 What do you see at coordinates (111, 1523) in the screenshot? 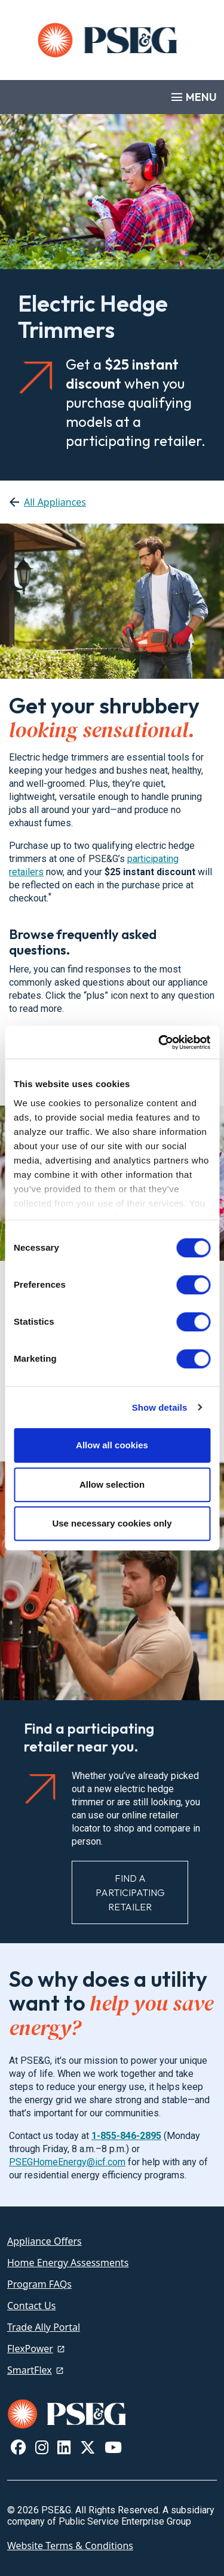
I see `Use necessary cookies only` at bounding box center [111, 1523].